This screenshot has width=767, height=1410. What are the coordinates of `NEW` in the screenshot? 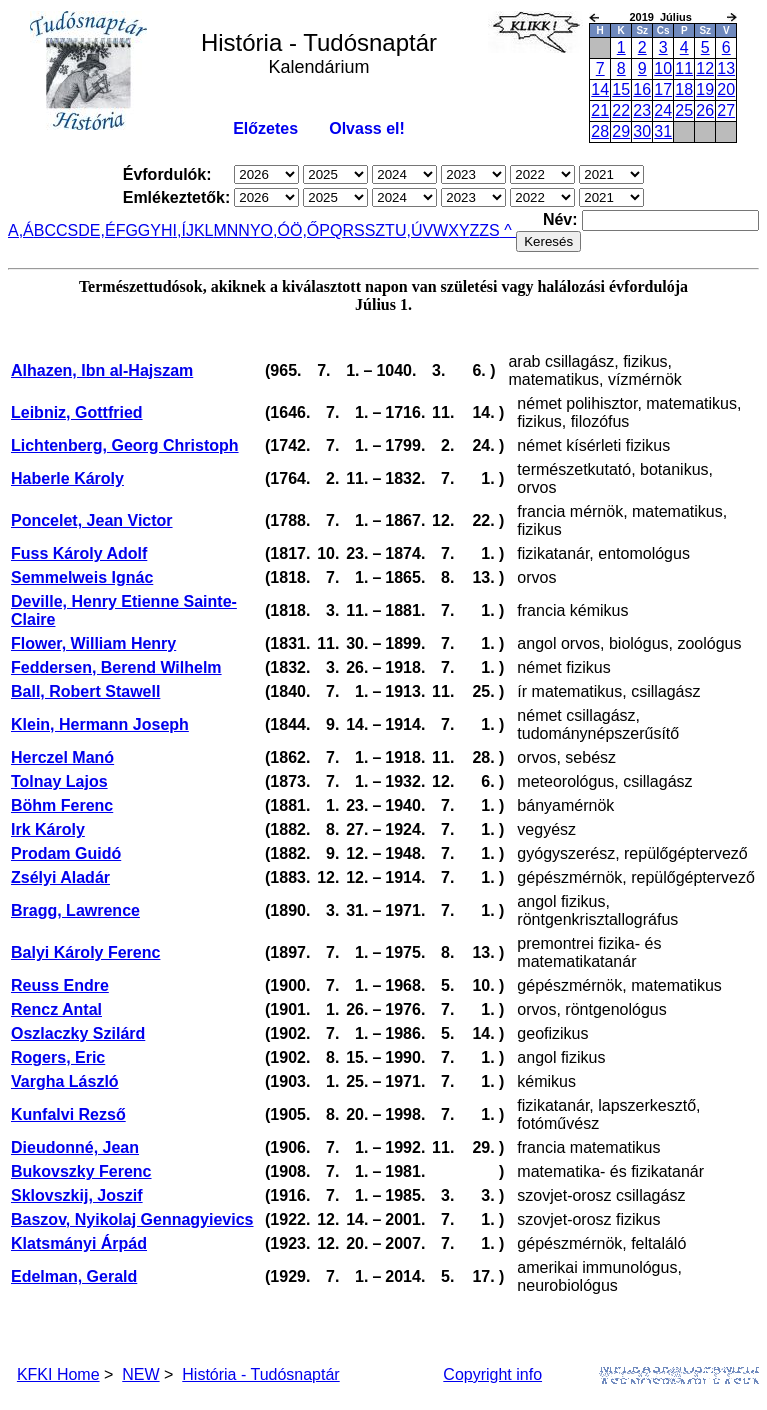 It's located at (140, 1374).